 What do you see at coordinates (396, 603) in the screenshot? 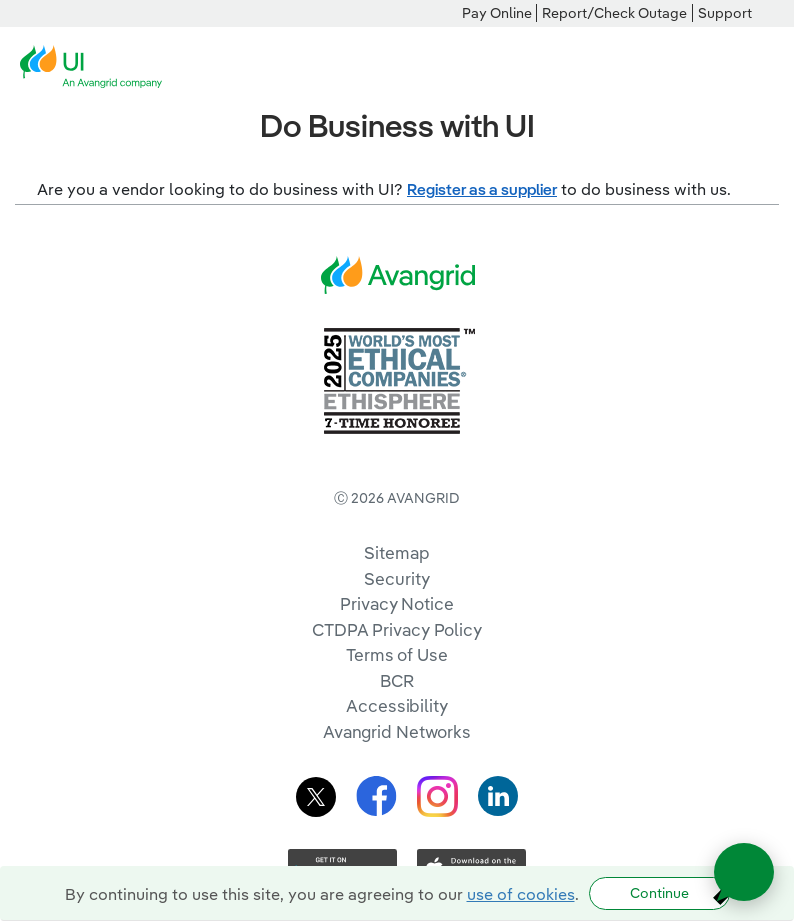
I see `Privacy Notice` at bounding box center [396, 603].